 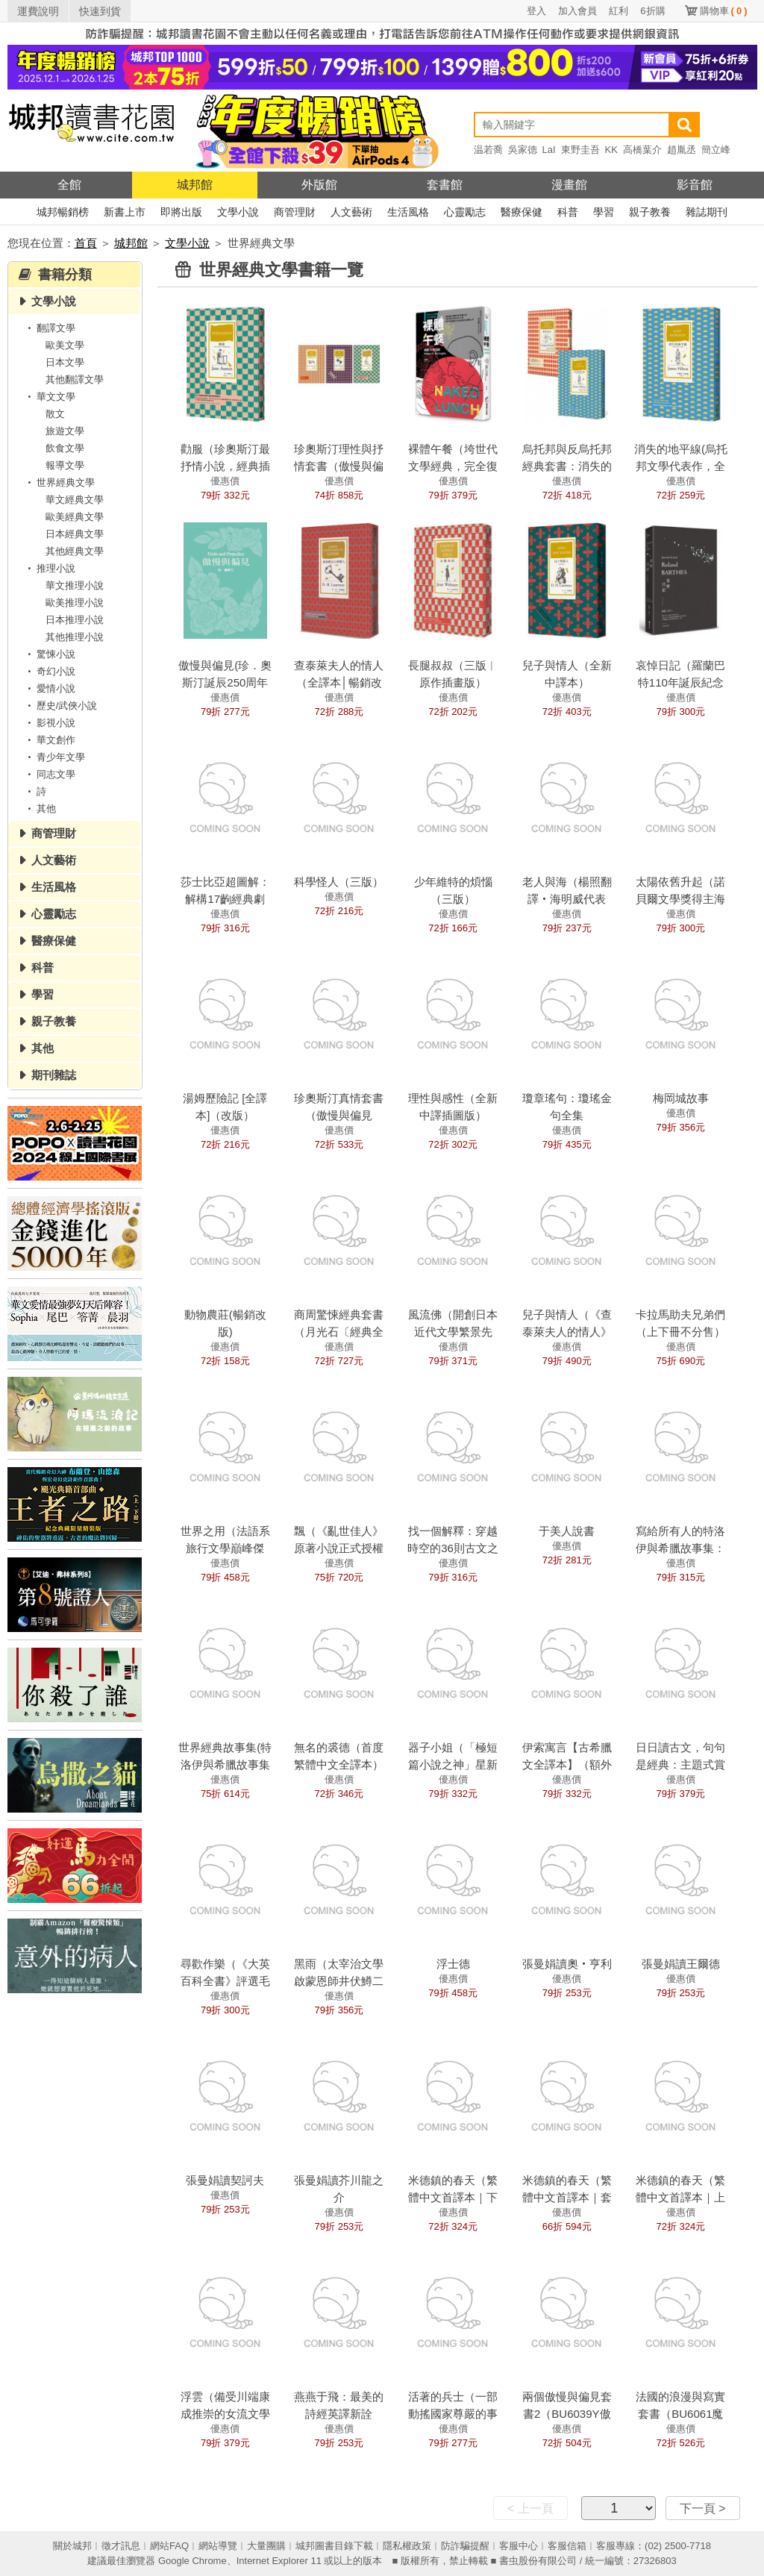 What do you see at coordinates (567, 1531) in the screenshot?
I see `于美人說書` at bounding box center [567, 1531].